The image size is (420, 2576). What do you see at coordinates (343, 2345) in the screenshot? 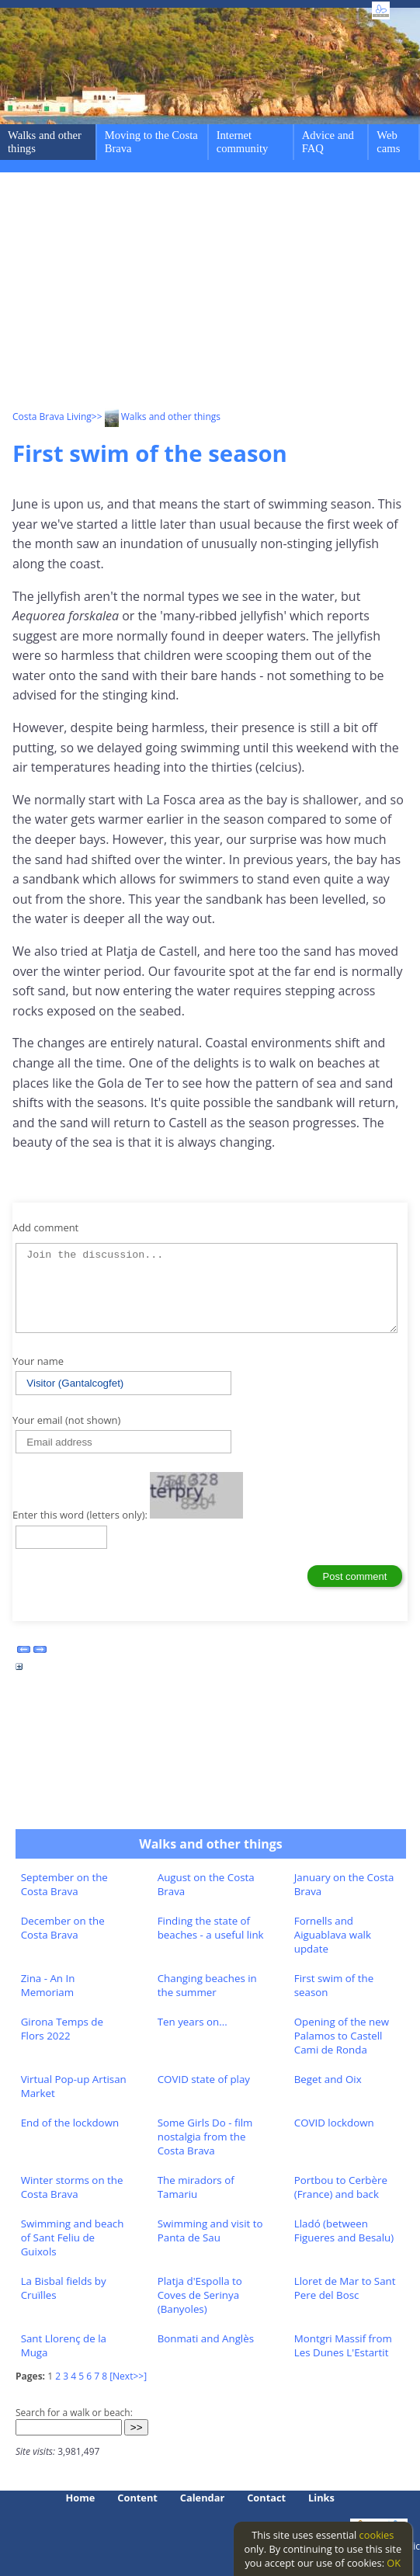
I see `Montgri Massif from Les Dunes L'Estartit` at bounding box center [343, 2345].